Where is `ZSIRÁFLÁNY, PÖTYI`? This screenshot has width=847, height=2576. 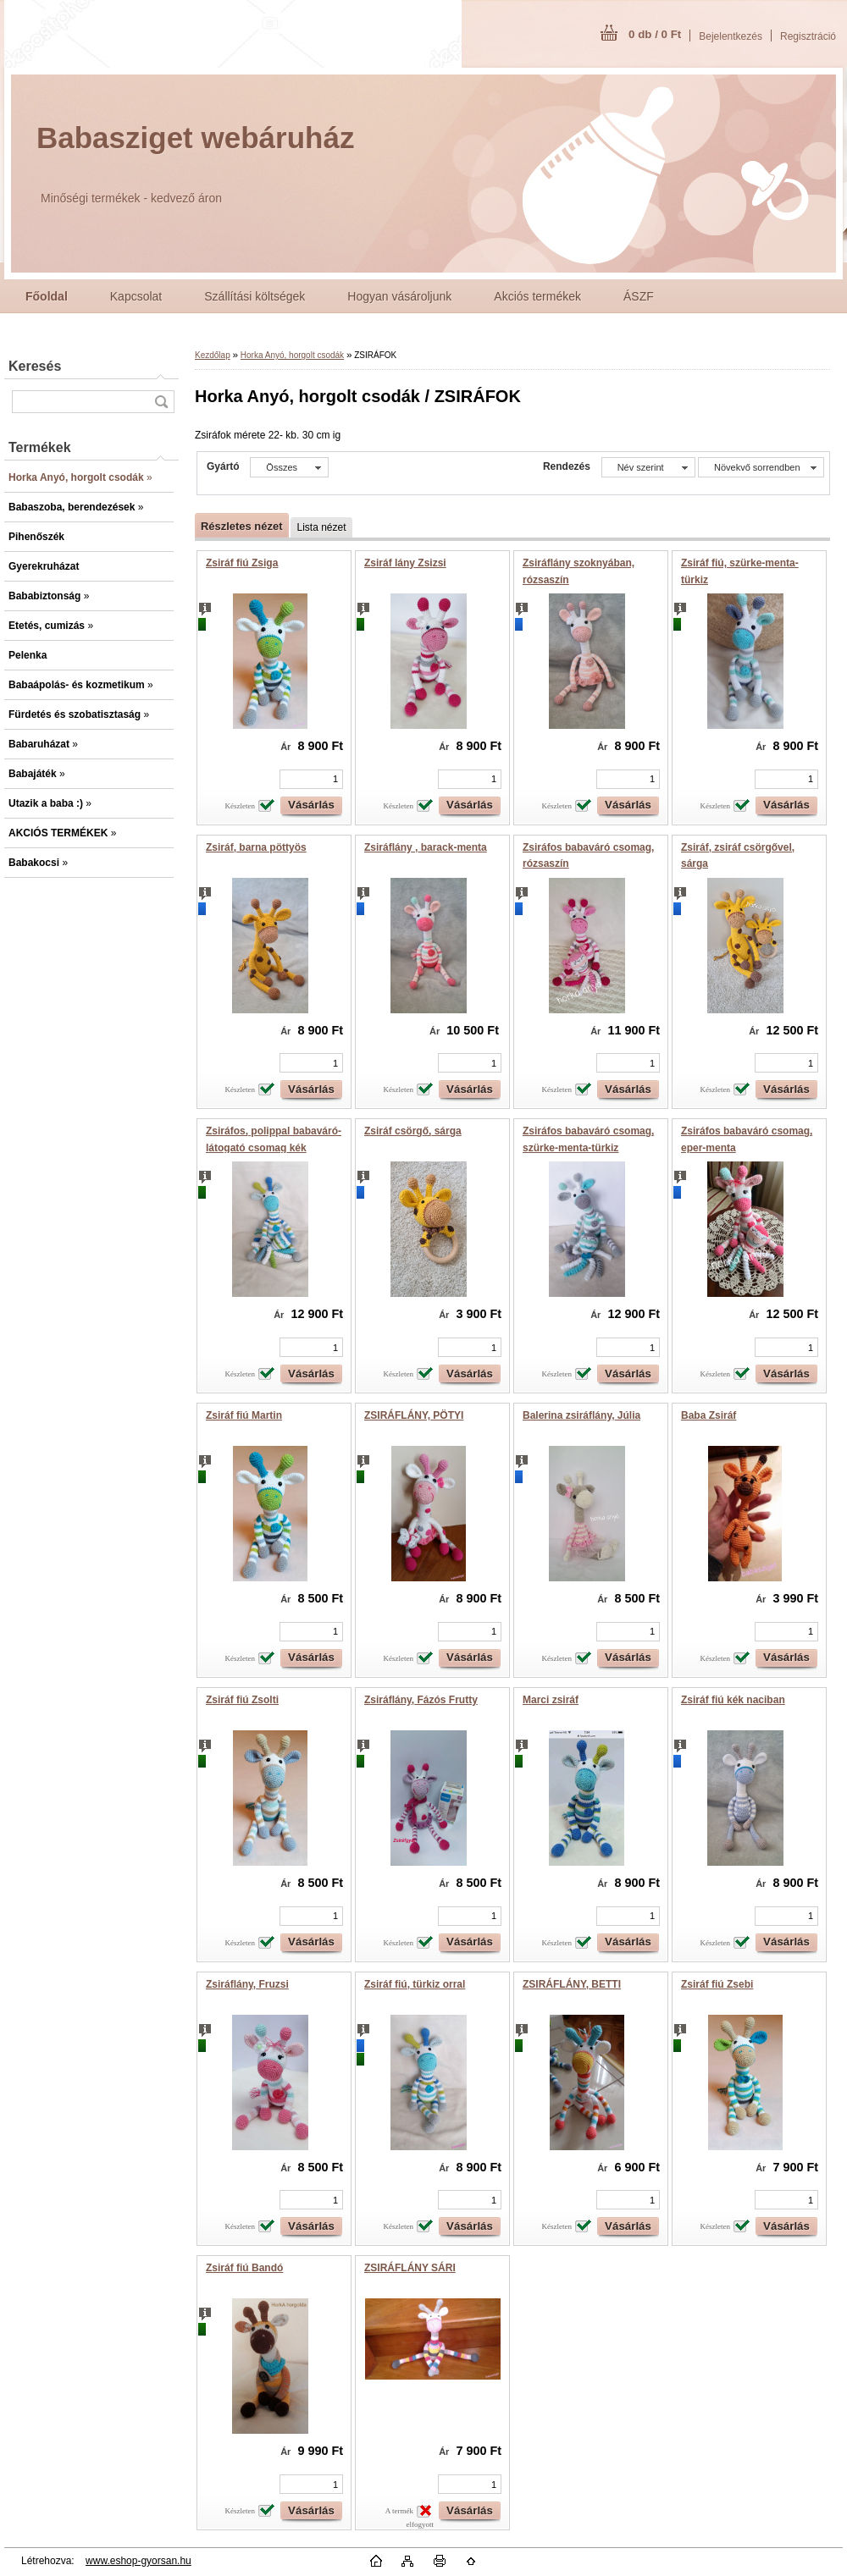 ZSIRÁFLÁNY, PÖTYI is located at coordinates (413, 1415).